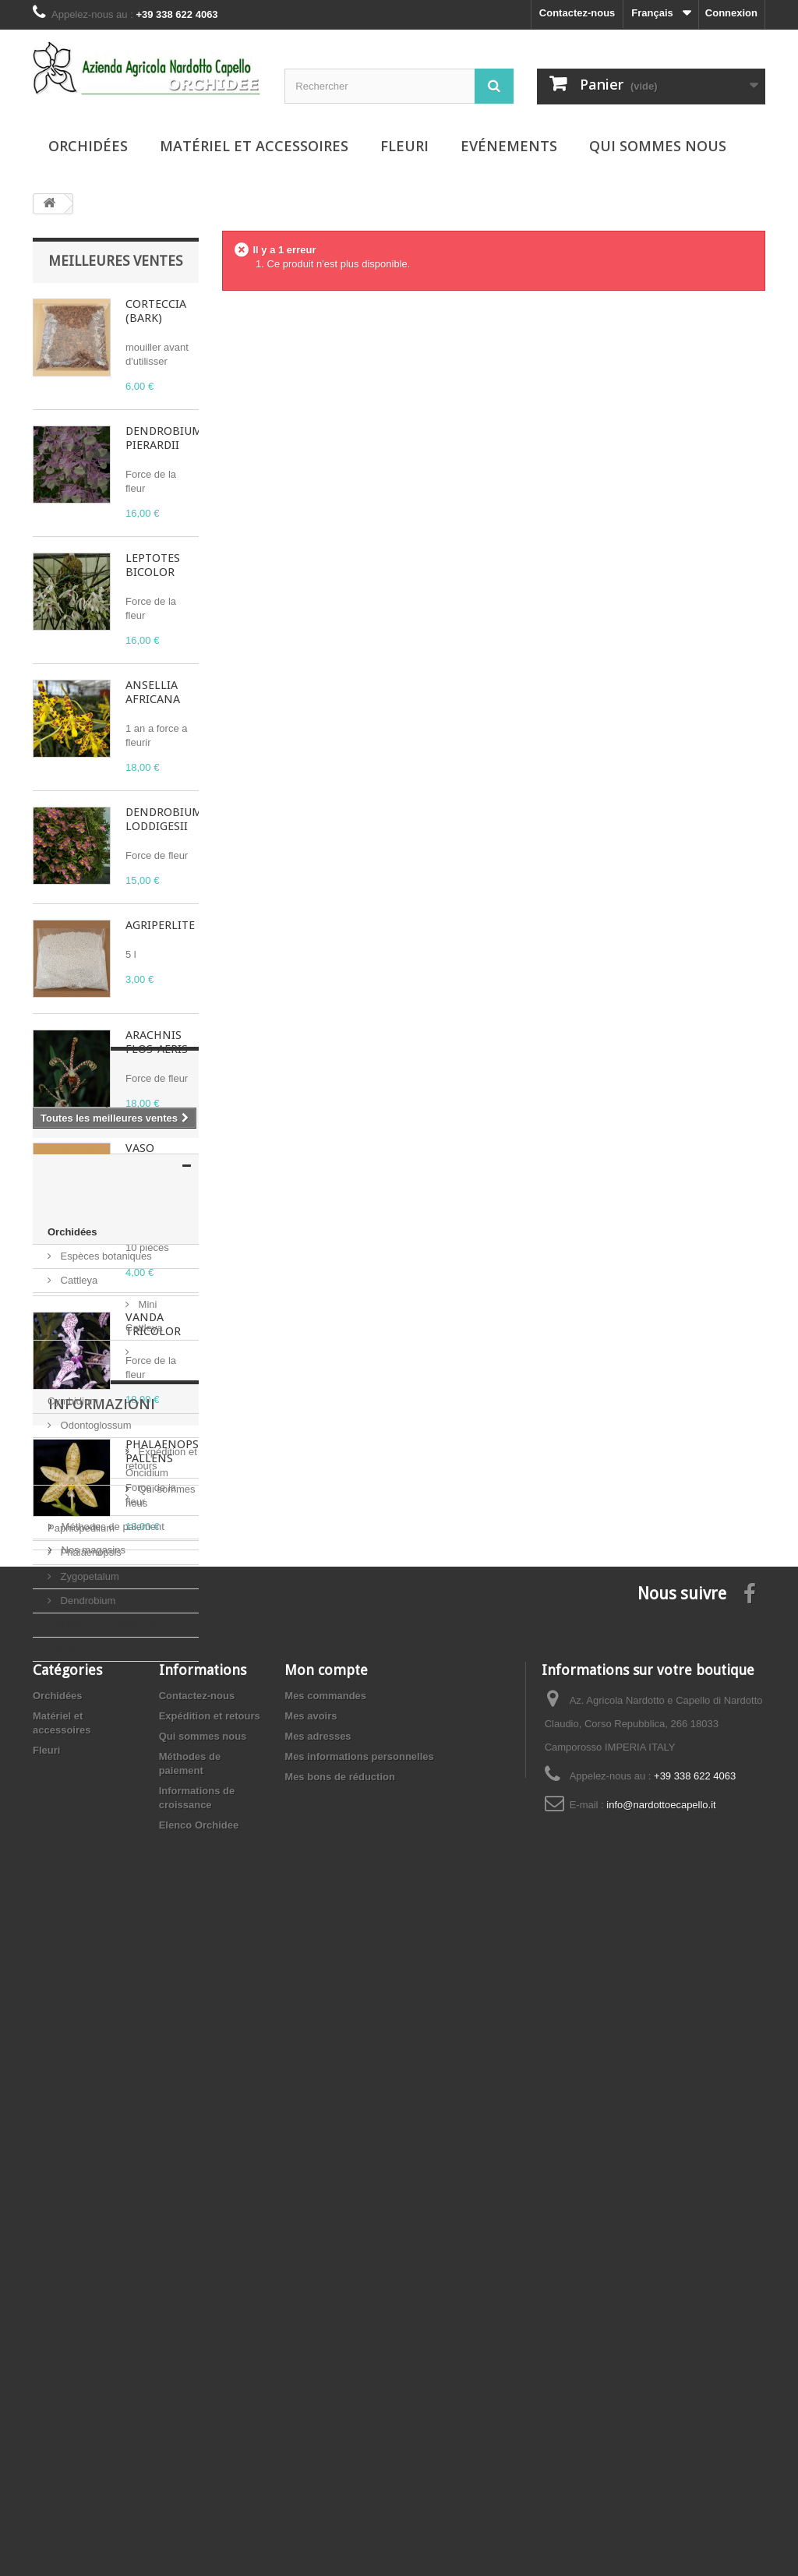 The width and height of the screenshot is (798, 2576). Describe the element at coordinates (95, 1804) in the screenshot. I see `Odontoglossum` at that location.